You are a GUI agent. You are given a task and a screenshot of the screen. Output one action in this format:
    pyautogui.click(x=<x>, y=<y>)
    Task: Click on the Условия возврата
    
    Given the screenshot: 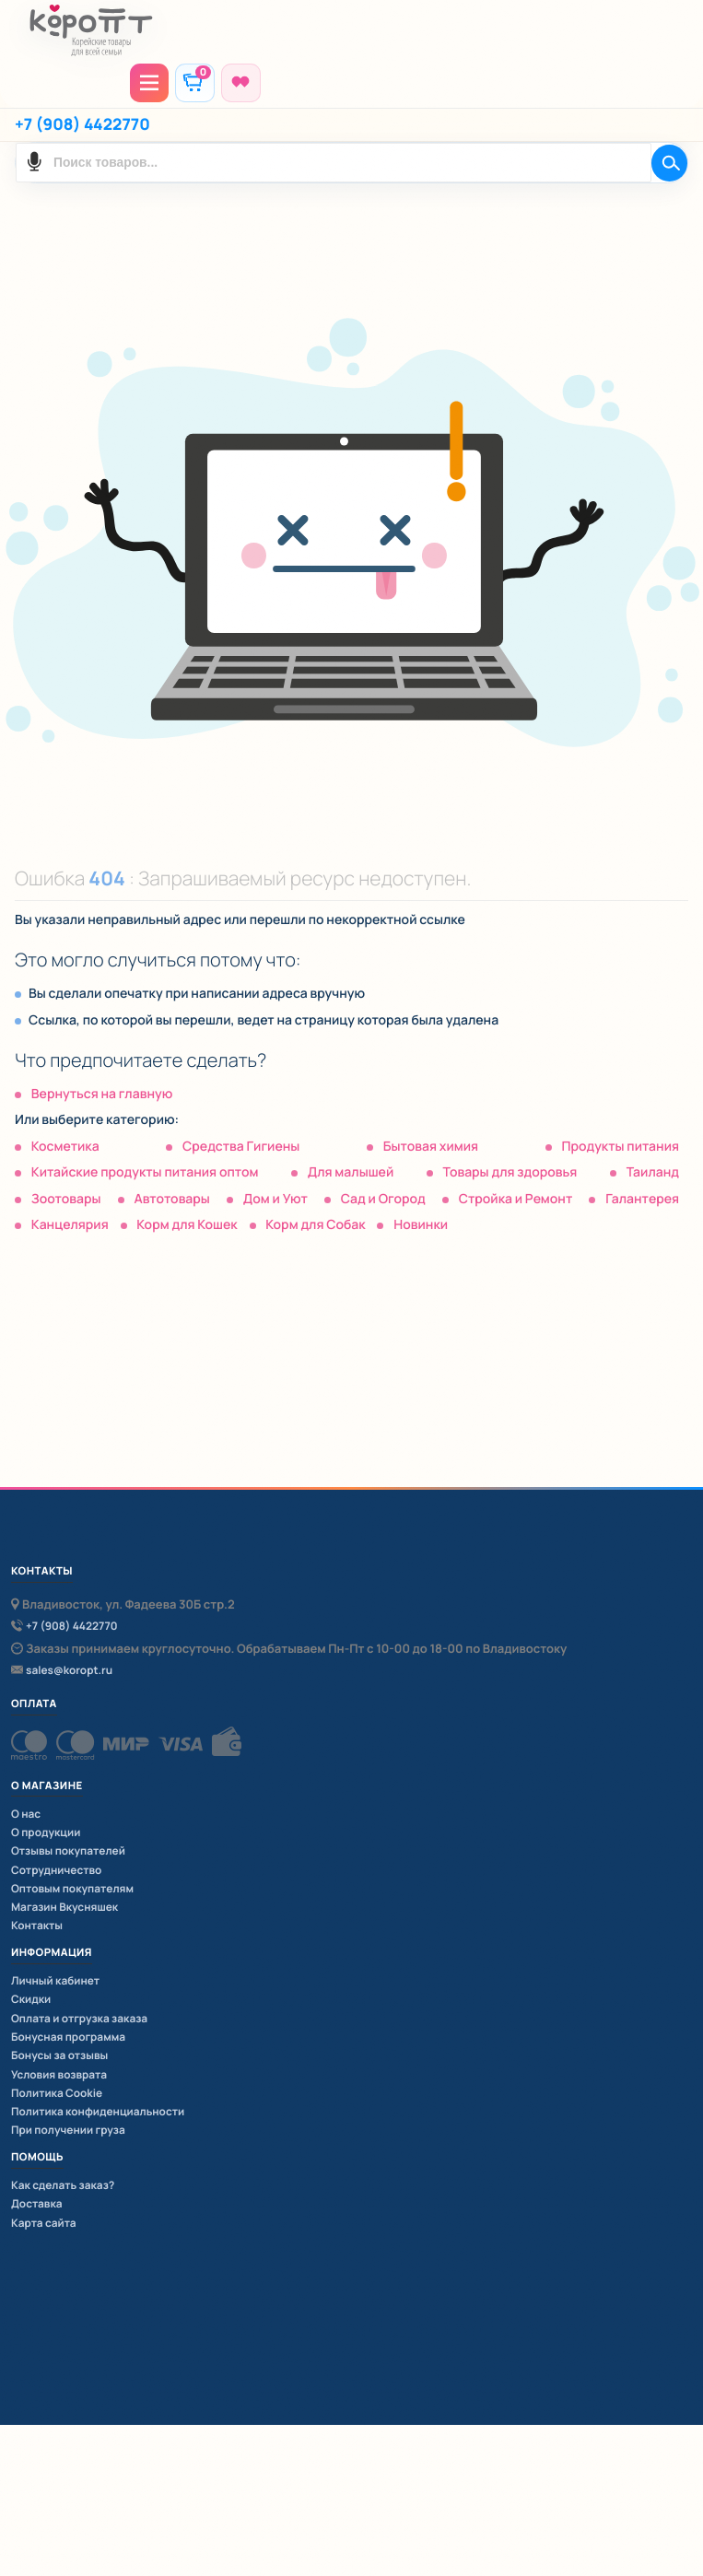 What is the action you would take?
    pyautogui.click(x=59, y=2074)
    